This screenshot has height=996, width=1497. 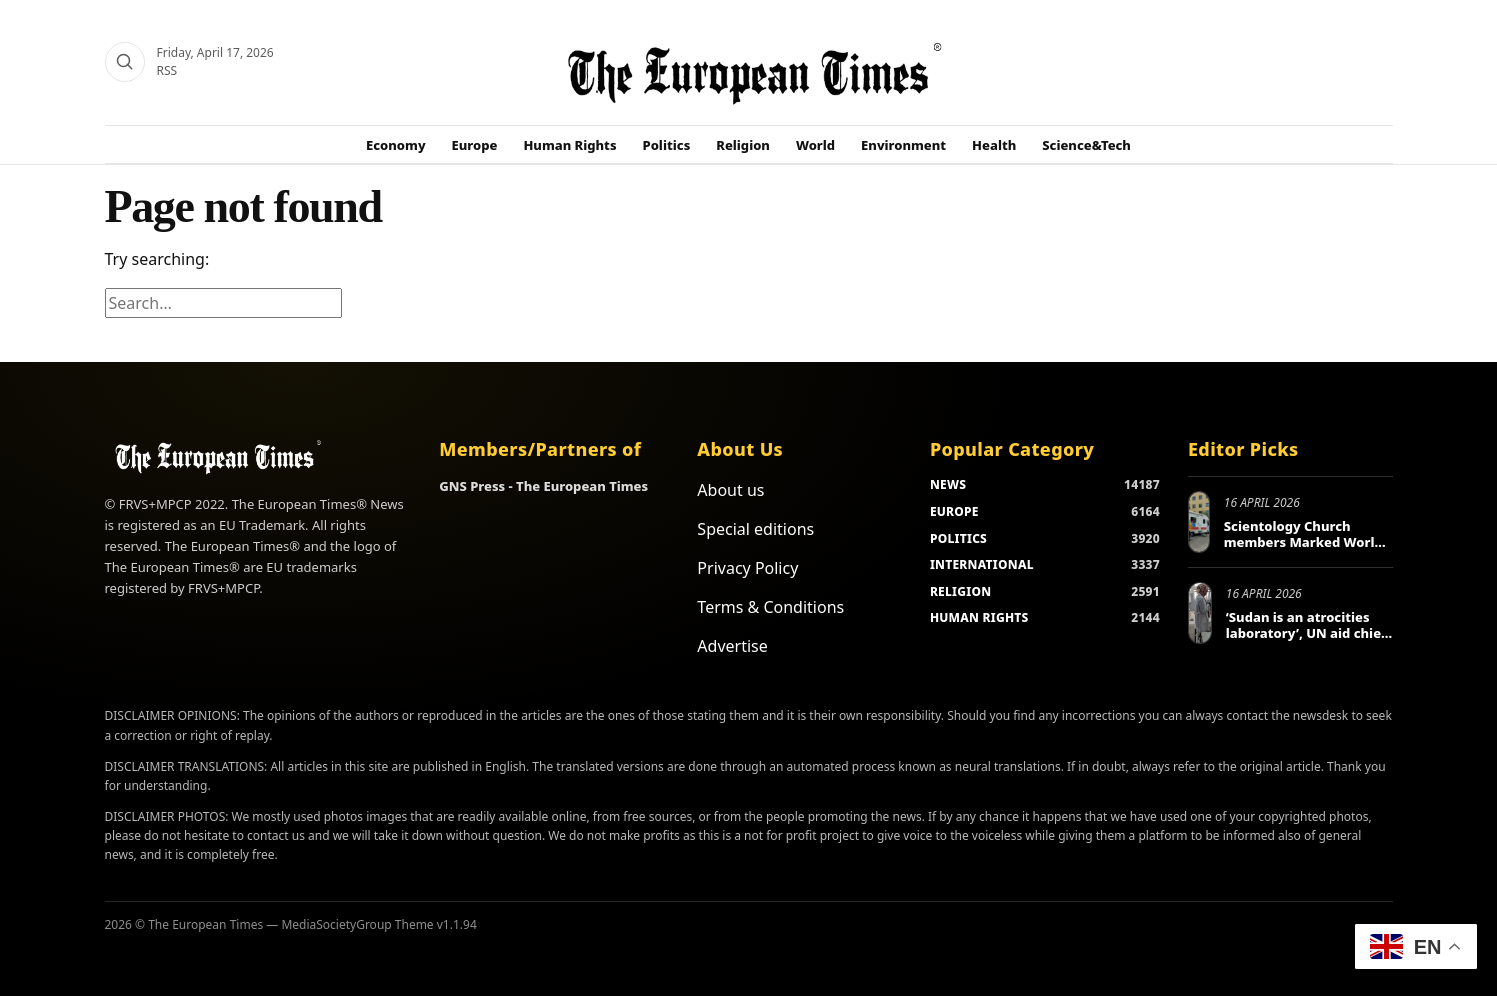 I want to click on Religion, so click(x=743, y=145).